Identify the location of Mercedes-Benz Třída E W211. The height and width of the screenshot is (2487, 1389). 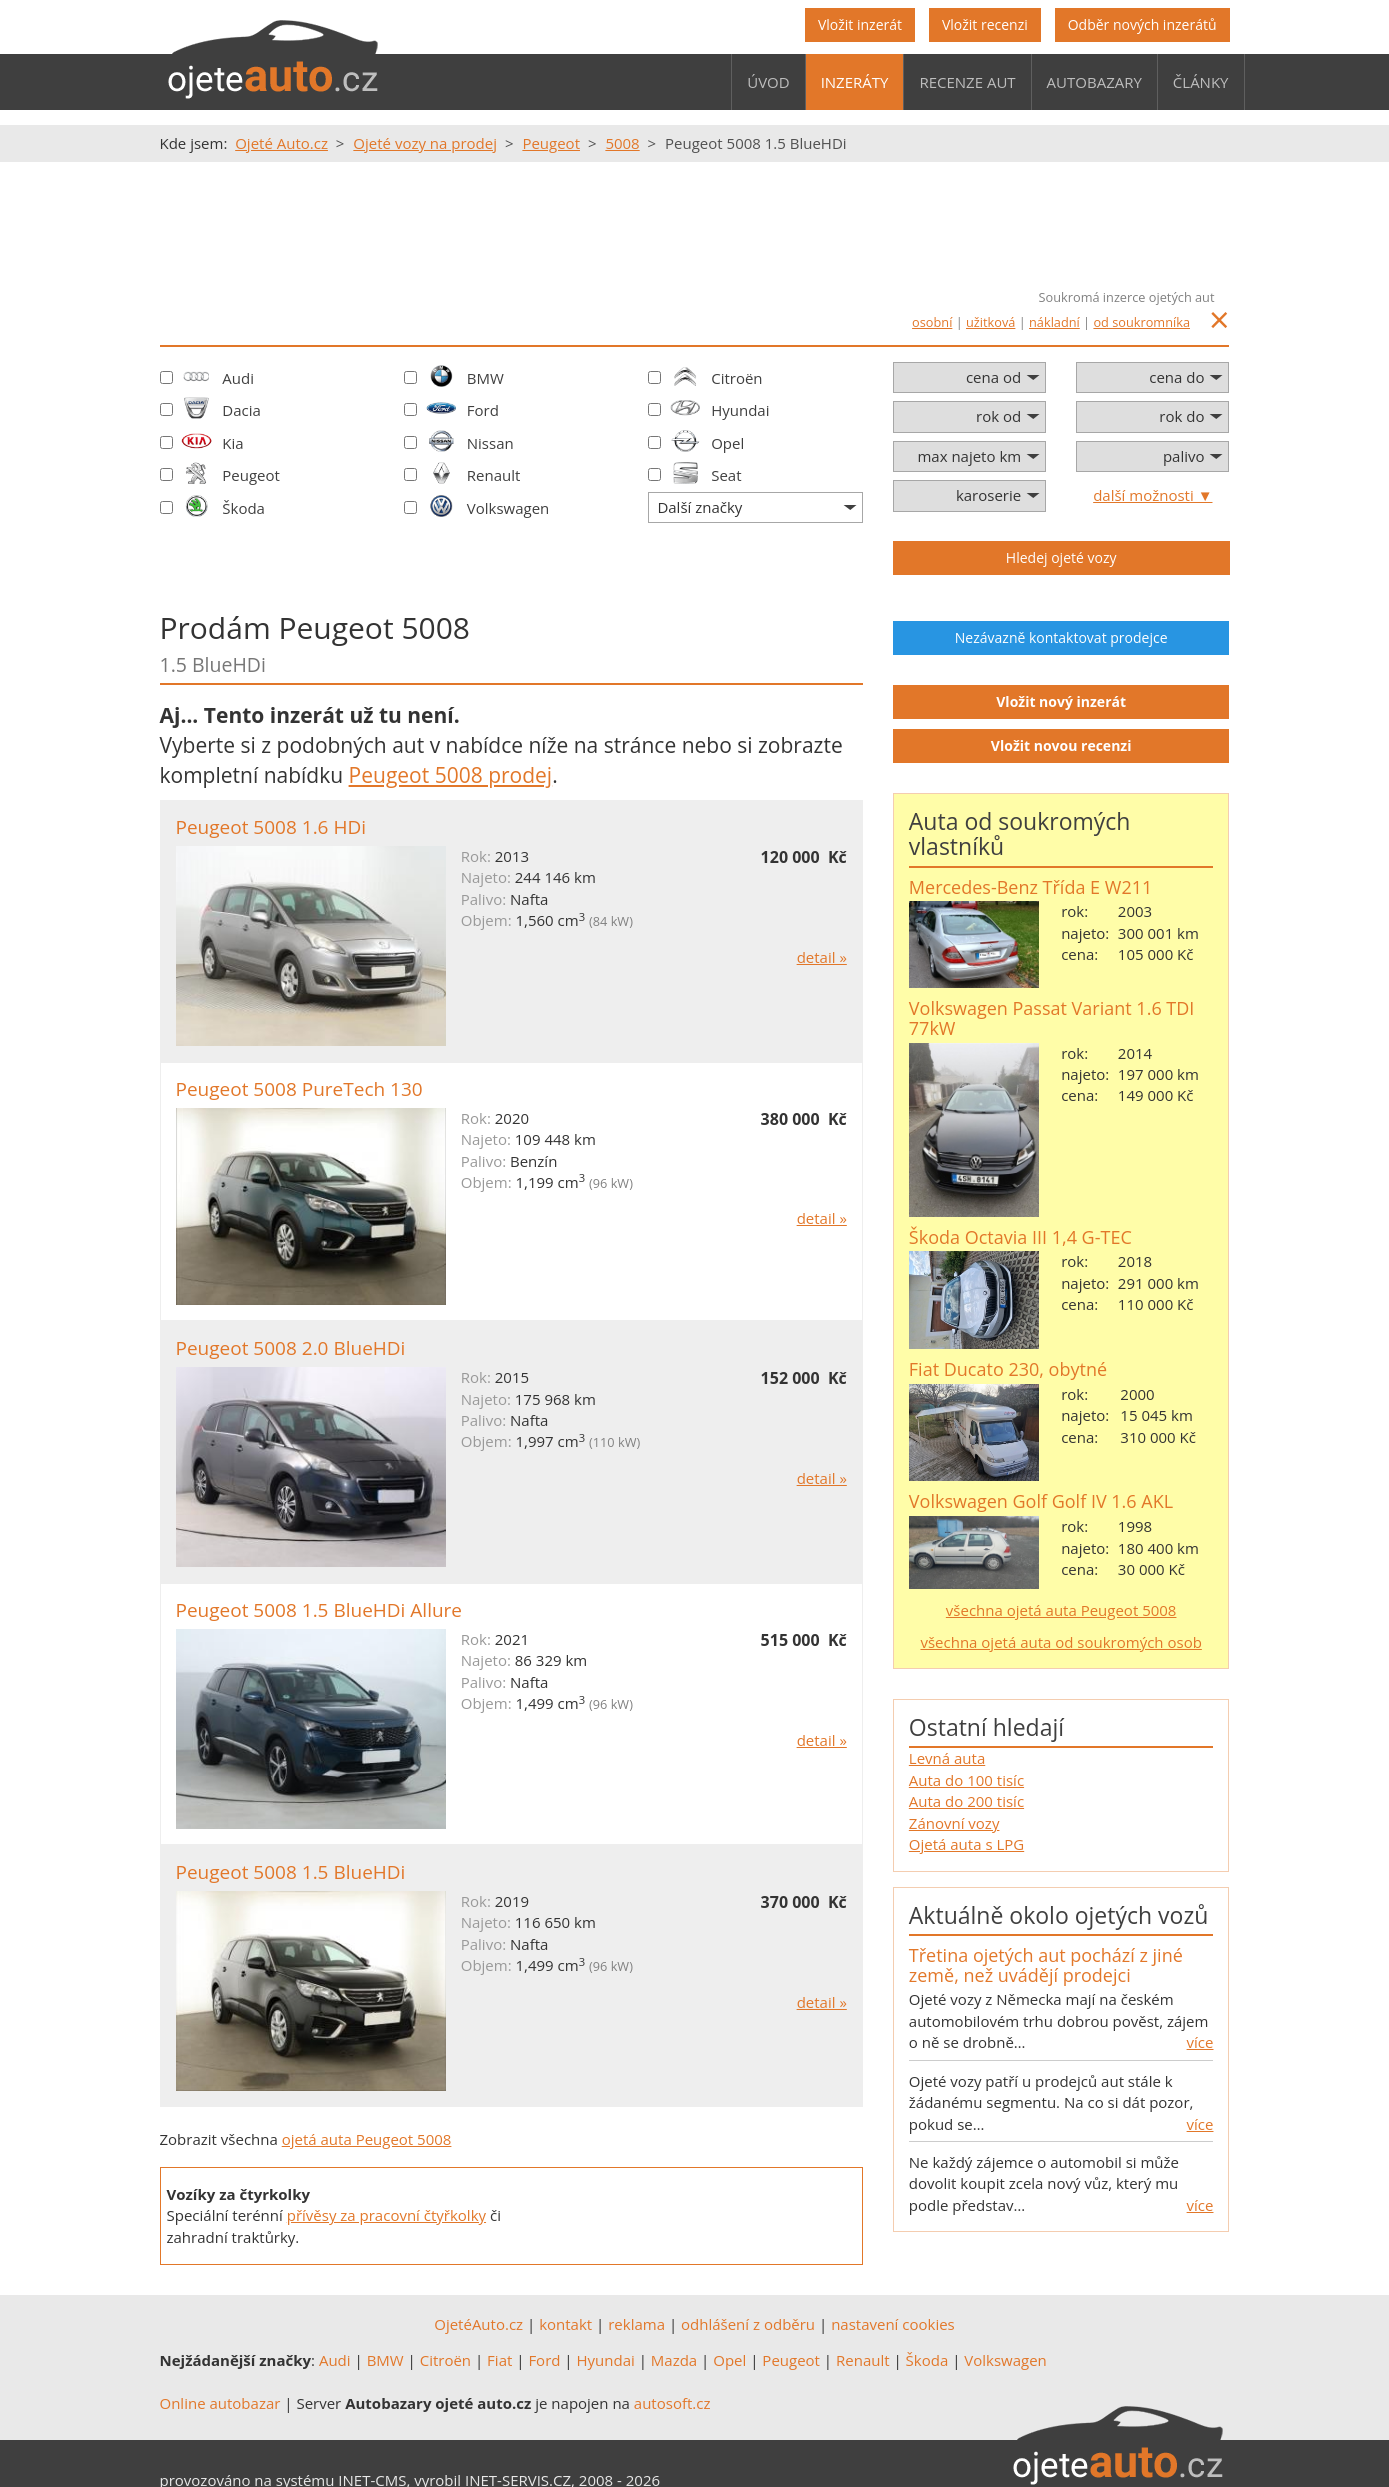
(1030, 887).